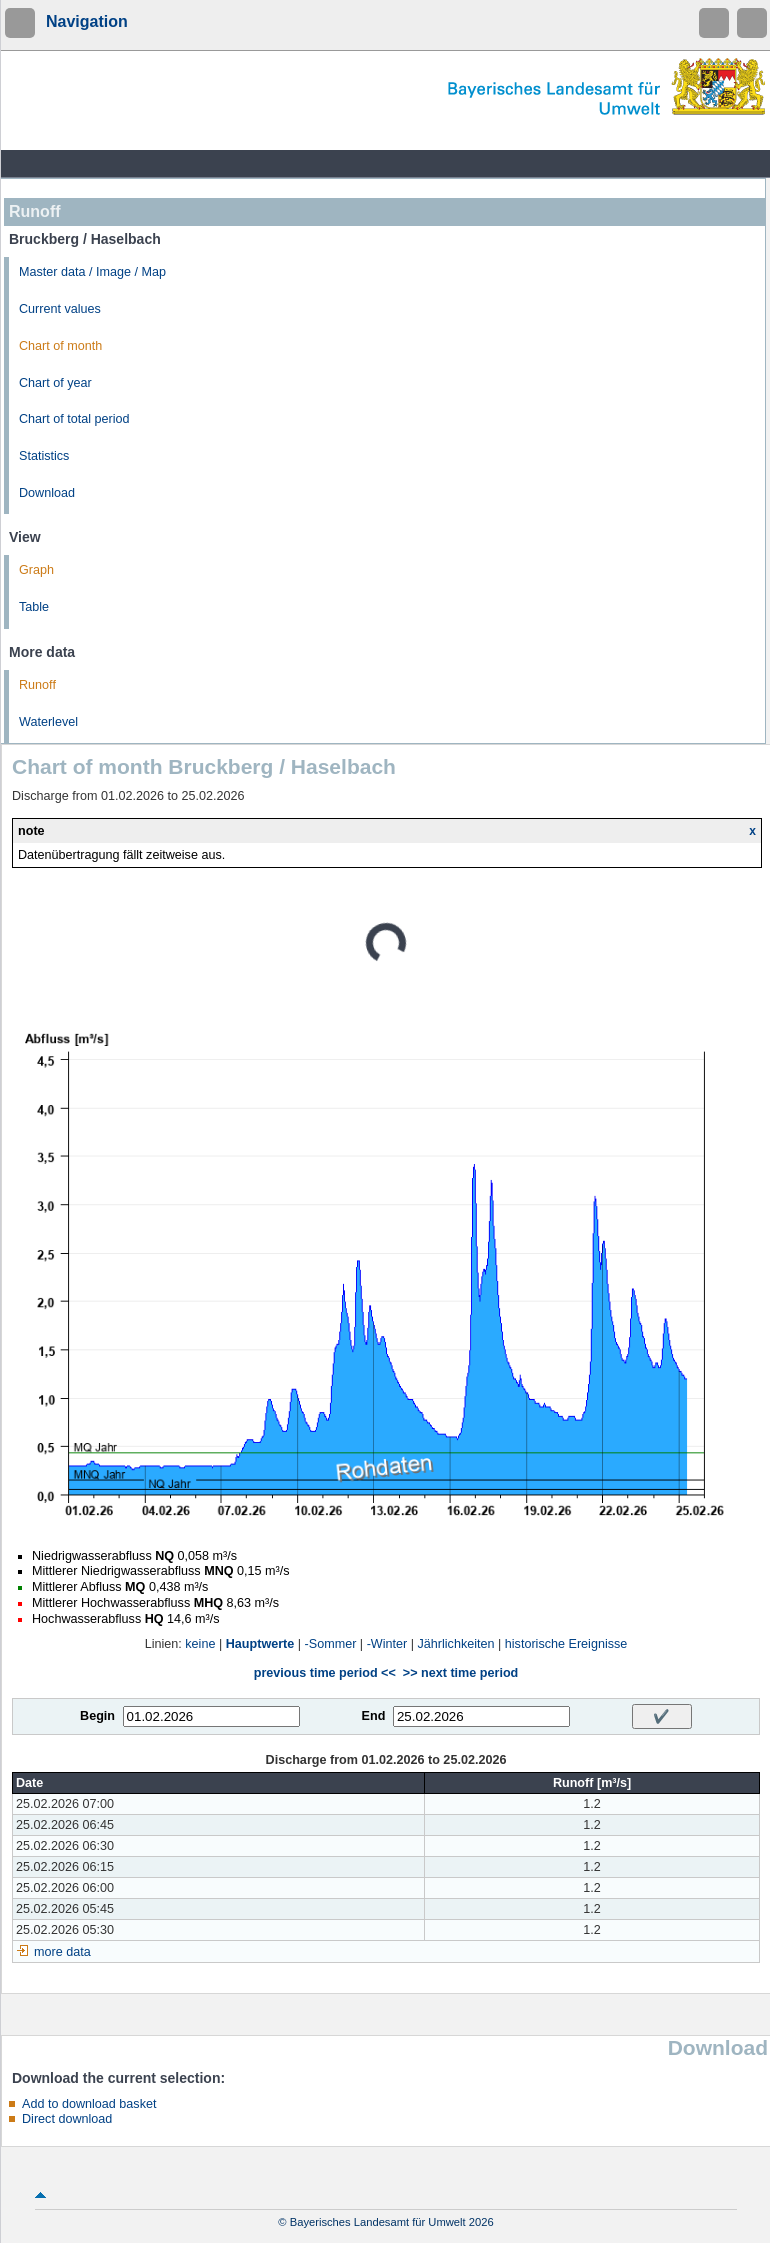 The image size is (770, 2243). I want to click on Statistics, so click(44, 456).